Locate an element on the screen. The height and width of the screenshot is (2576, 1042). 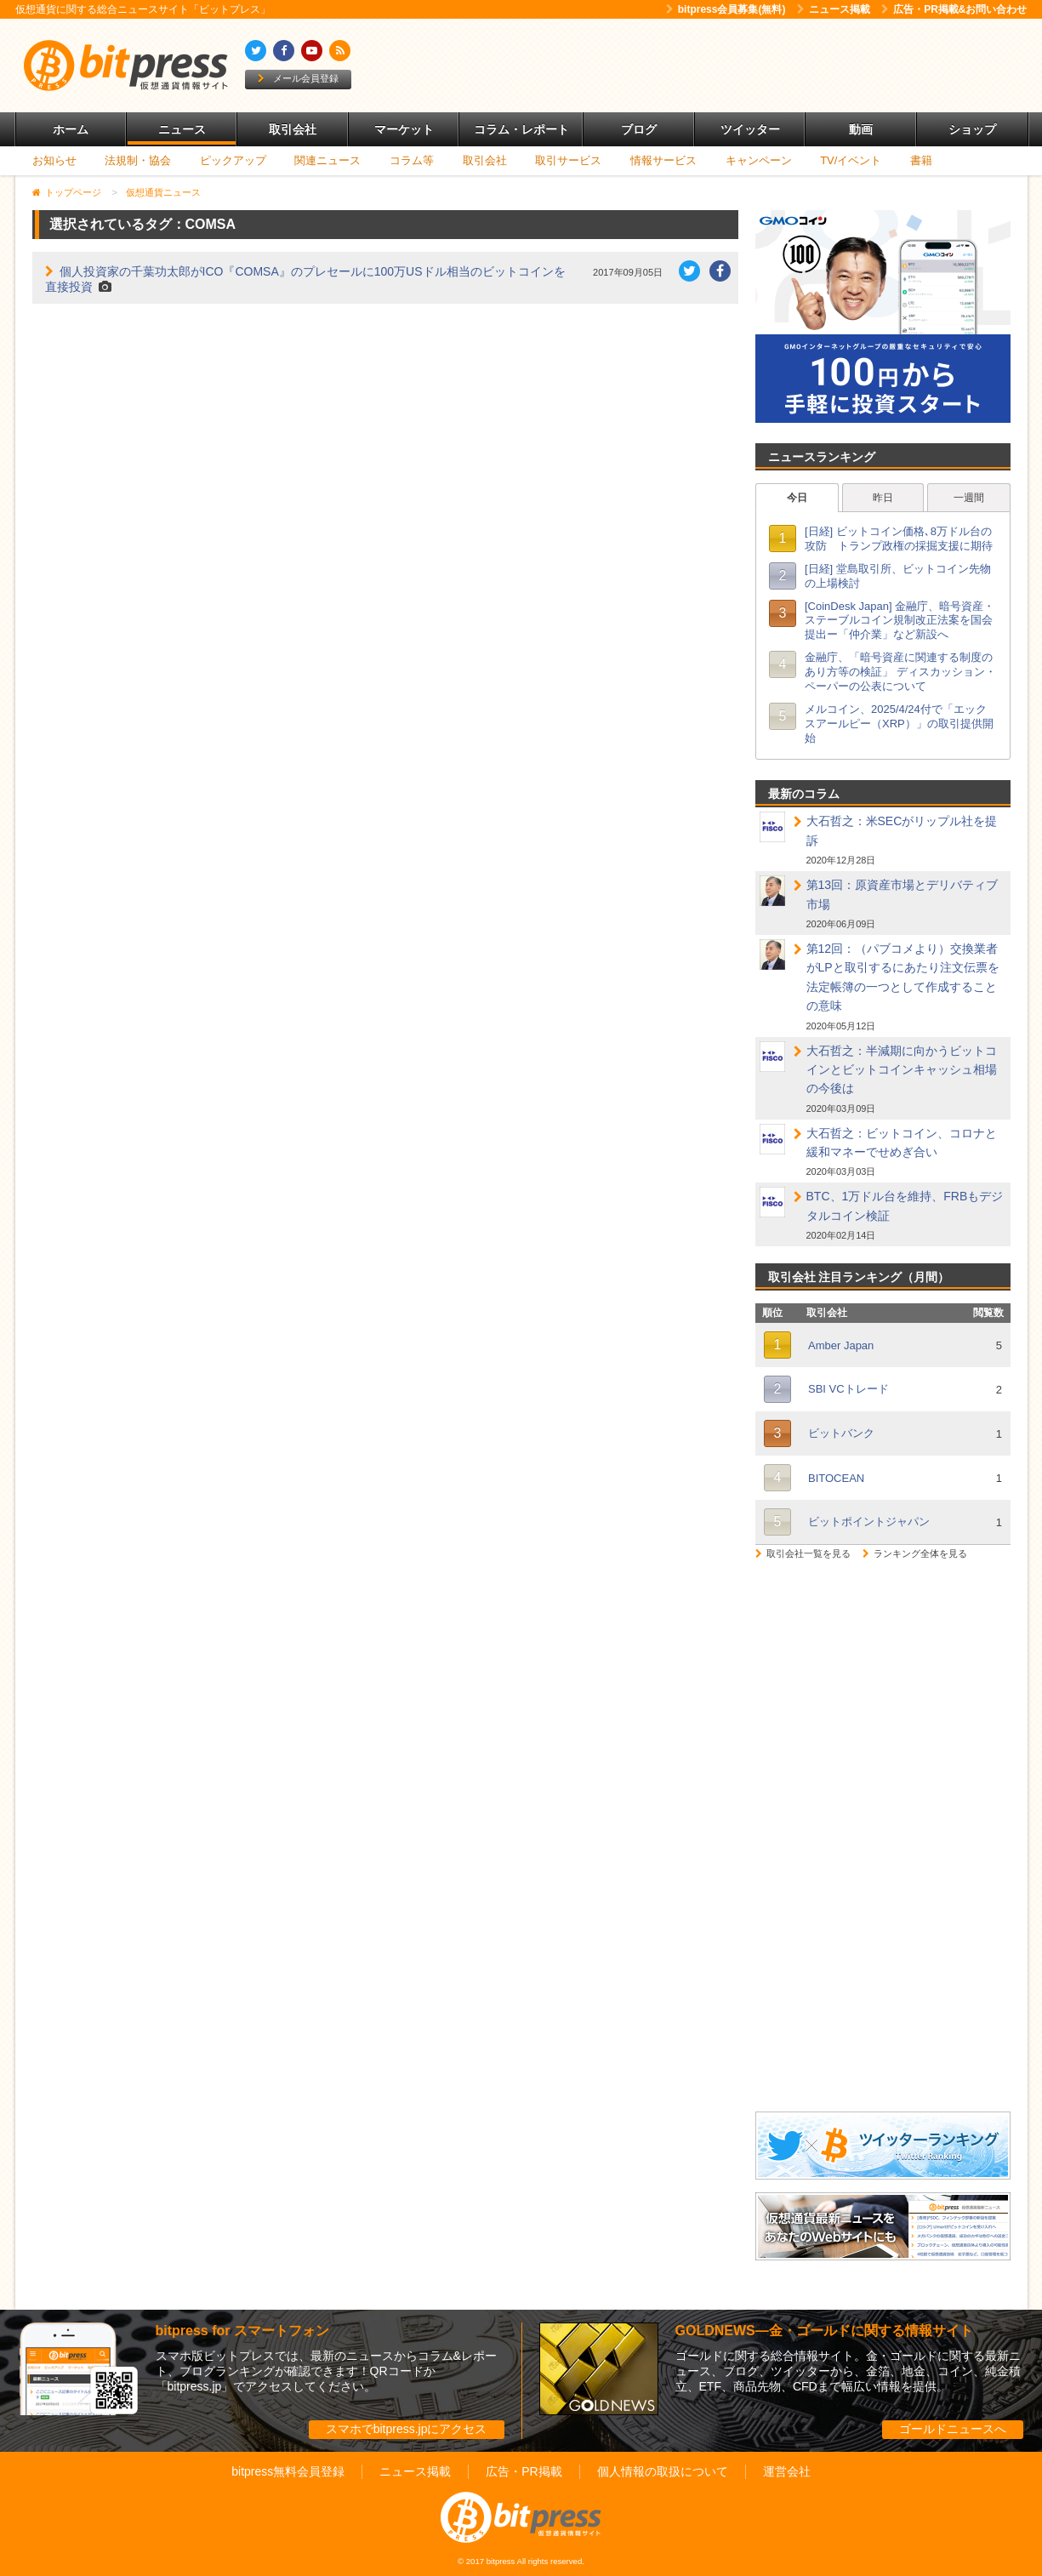
ホーム is located at coordinates (70, 129).